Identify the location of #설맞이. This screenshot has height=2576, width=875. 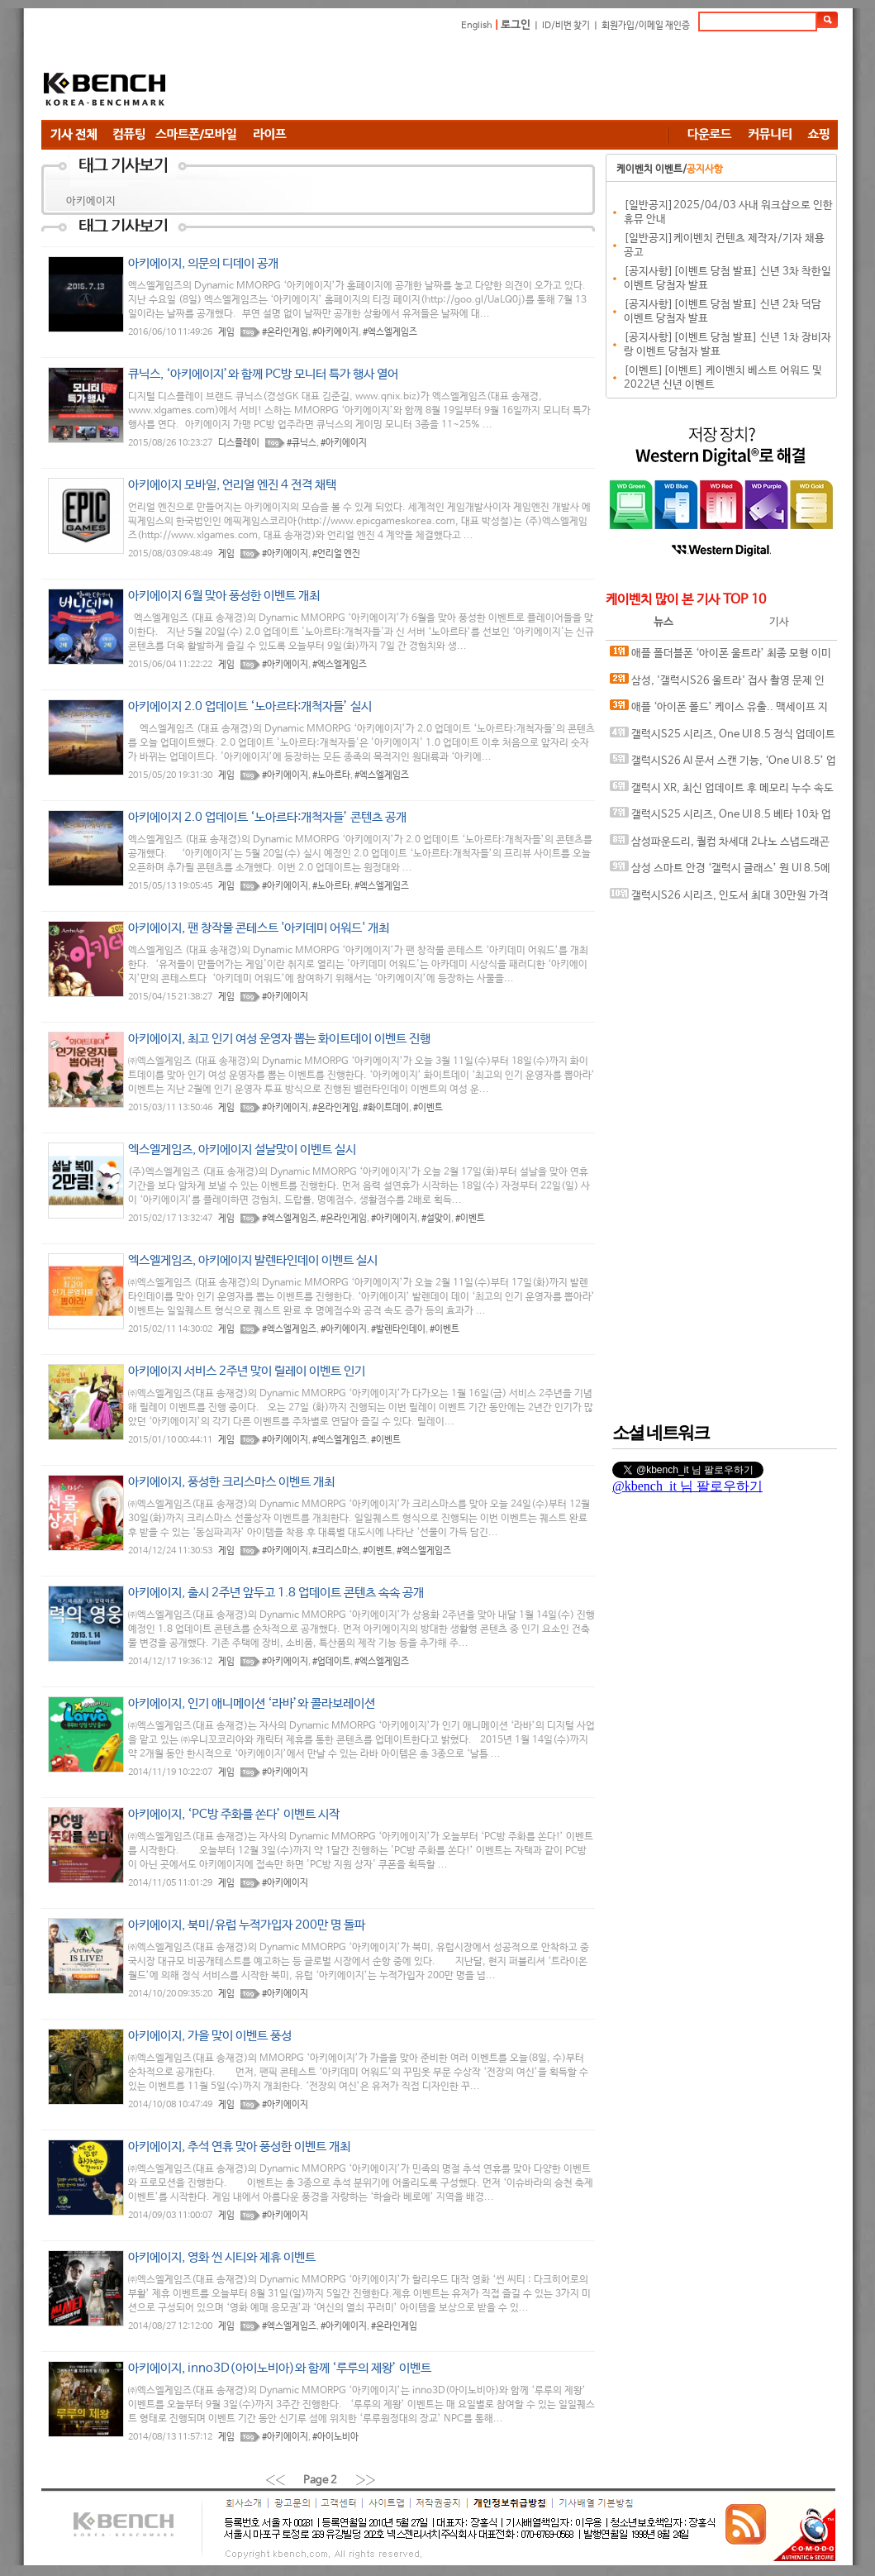
(436, 1219).